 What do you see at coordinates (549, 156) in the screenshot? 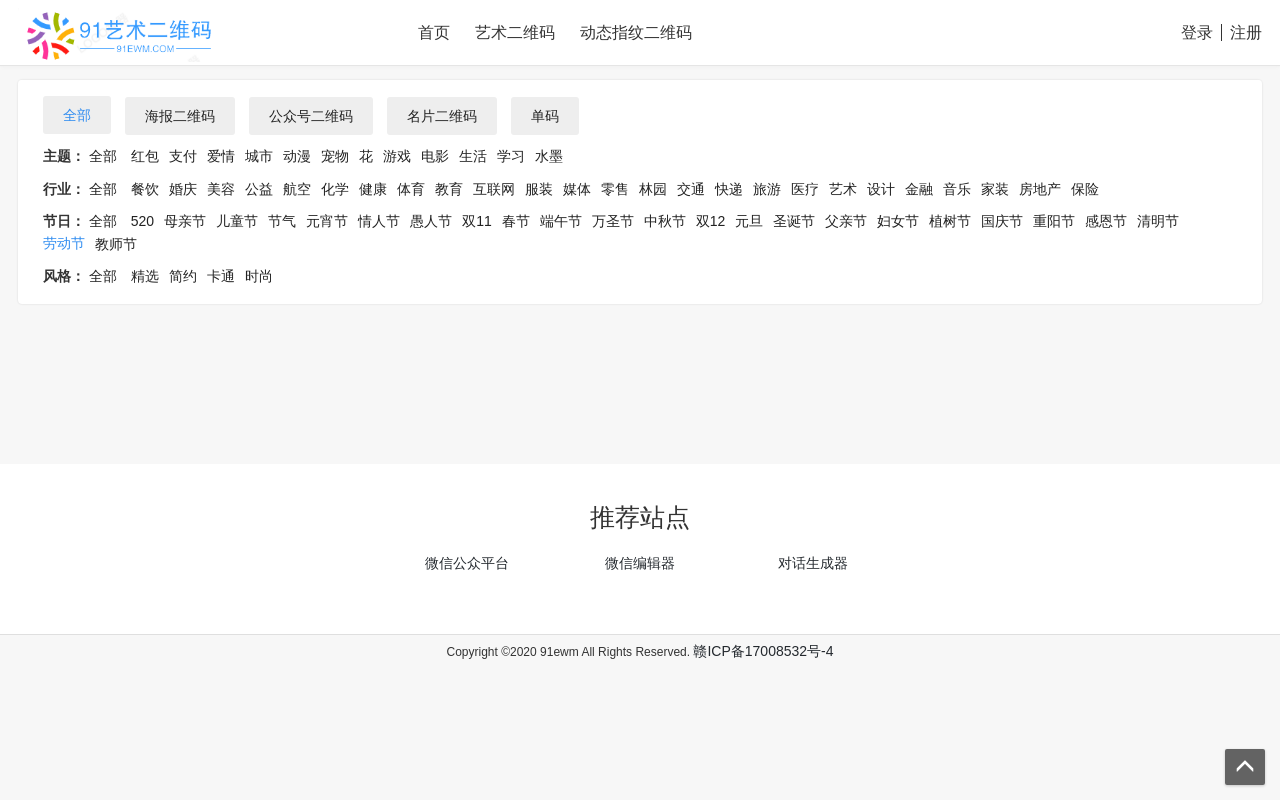
I see `水墨` at bounding box center [549, 156].